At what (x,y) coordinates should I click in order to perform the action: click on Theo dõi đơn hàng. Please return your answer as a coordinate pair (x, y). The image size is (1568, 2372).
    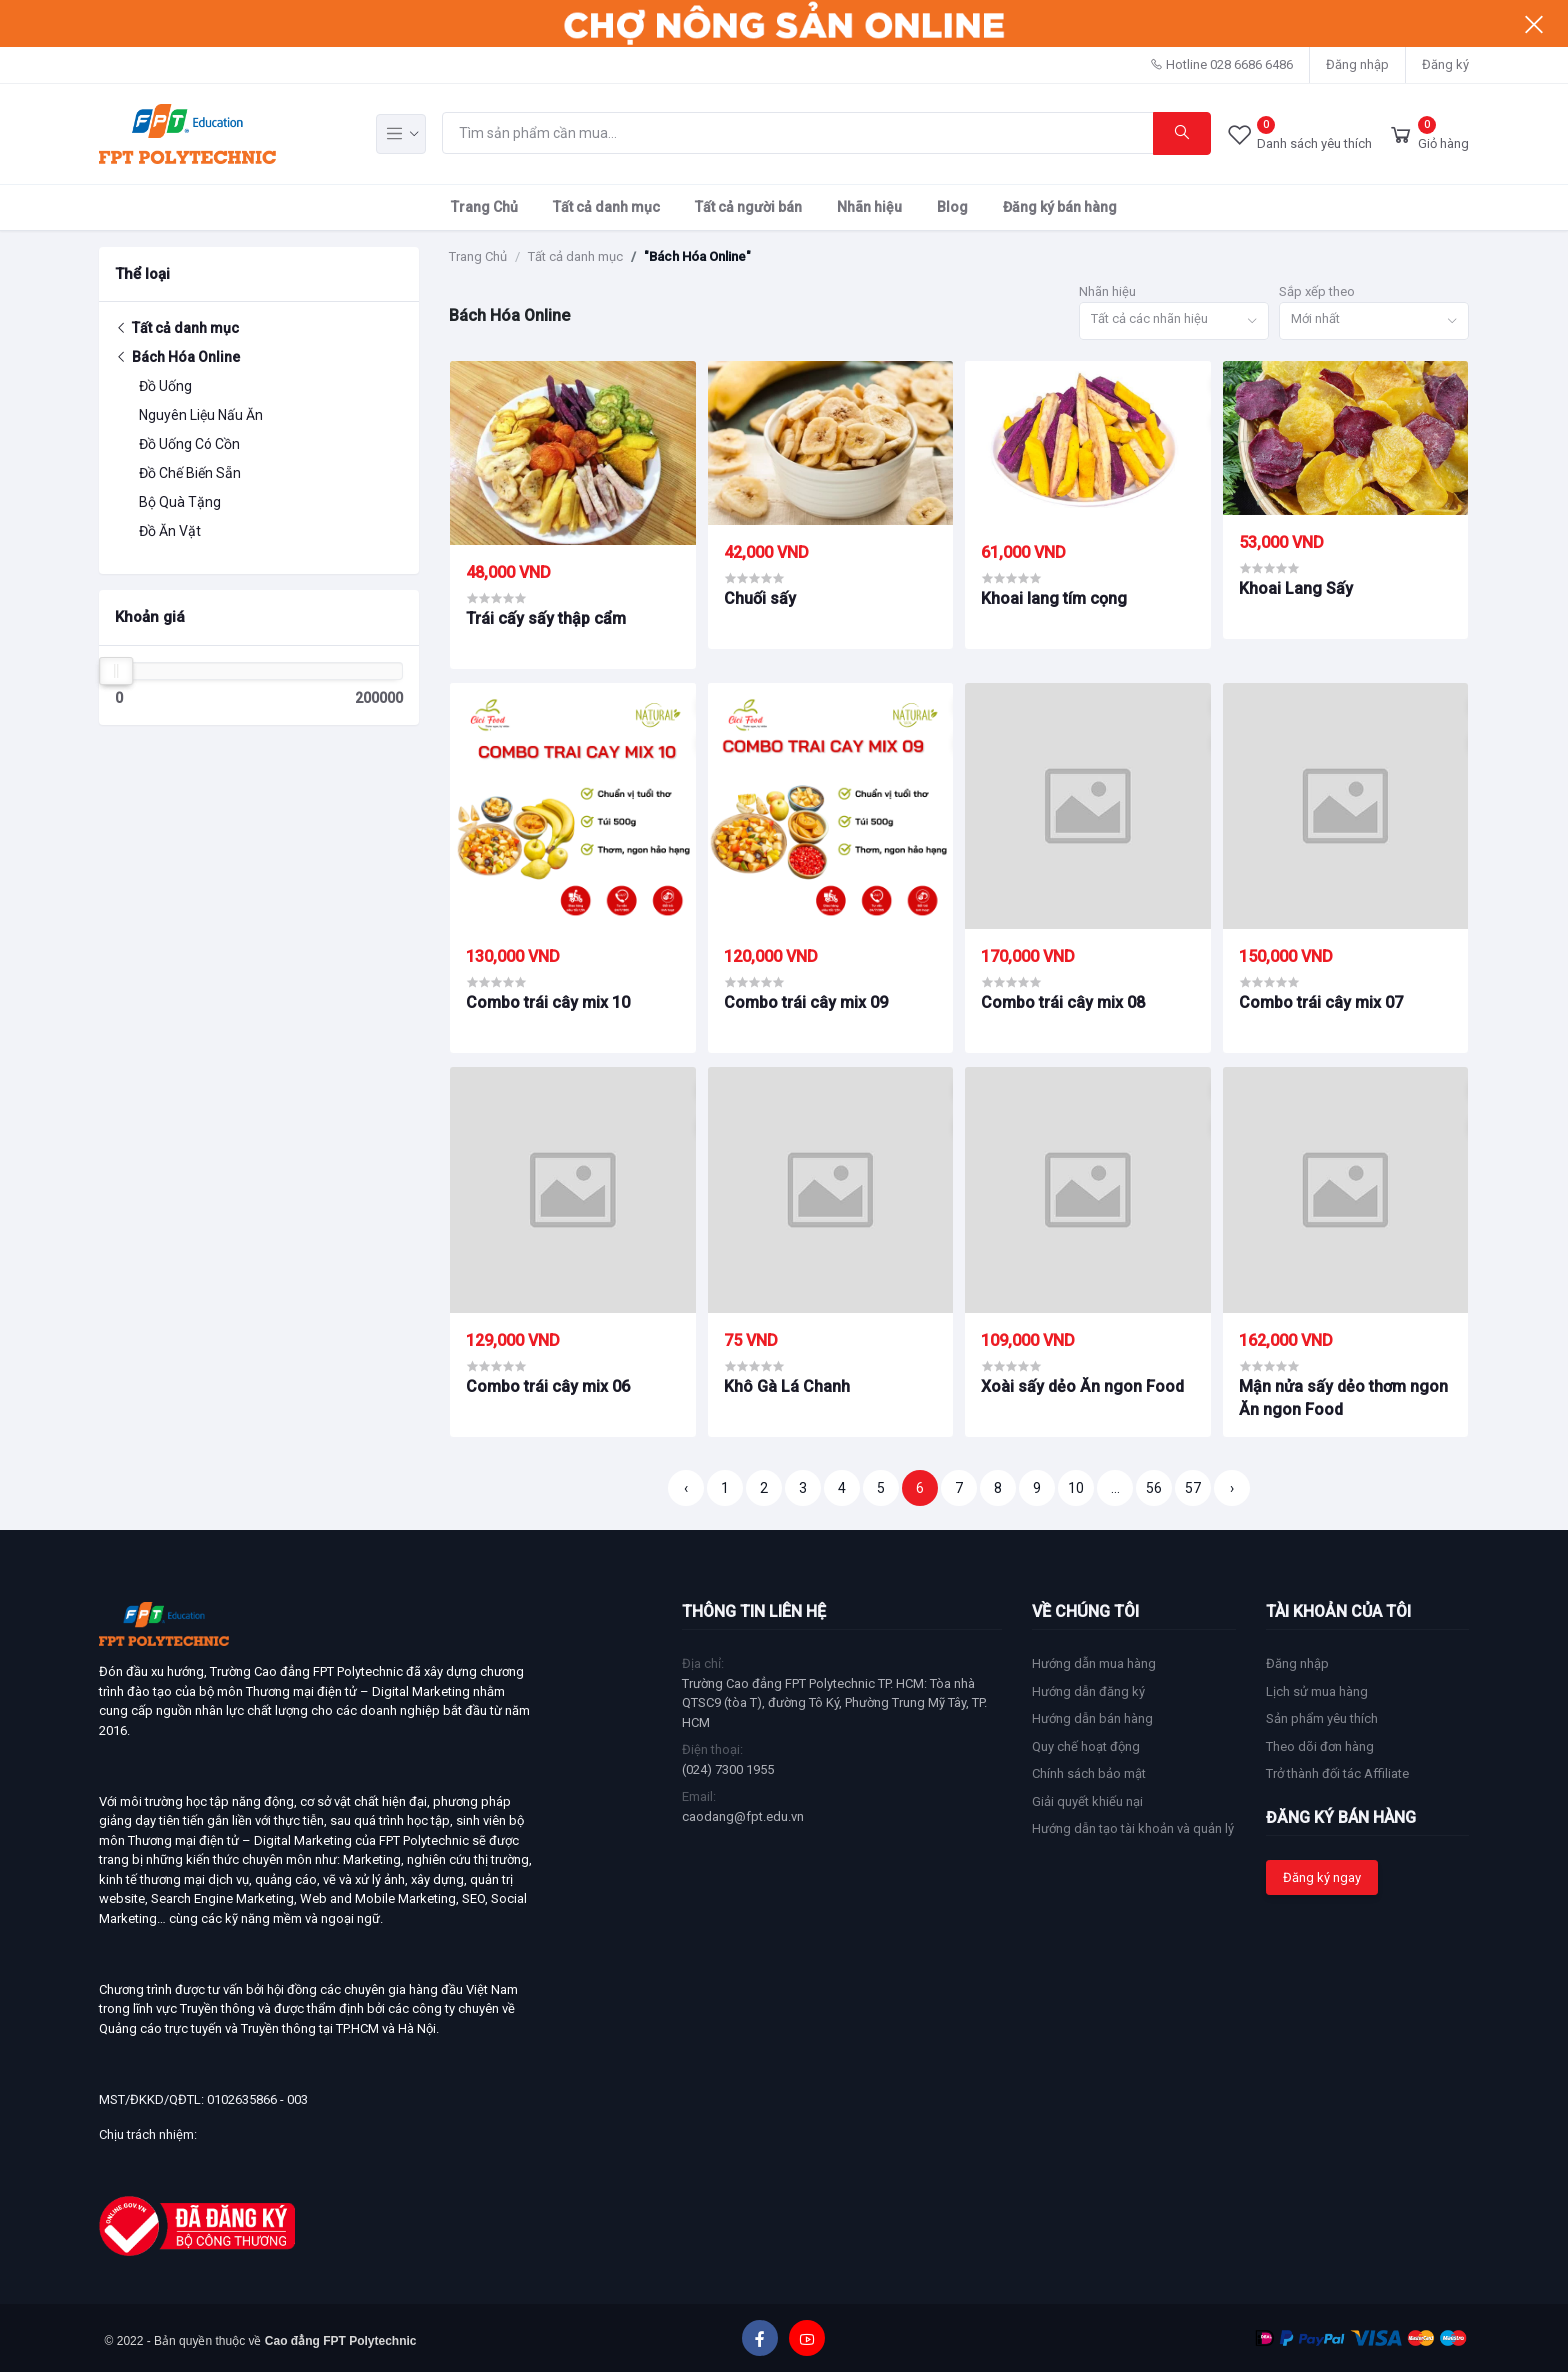
    Looking at the image, I should click on (1320, 1746).